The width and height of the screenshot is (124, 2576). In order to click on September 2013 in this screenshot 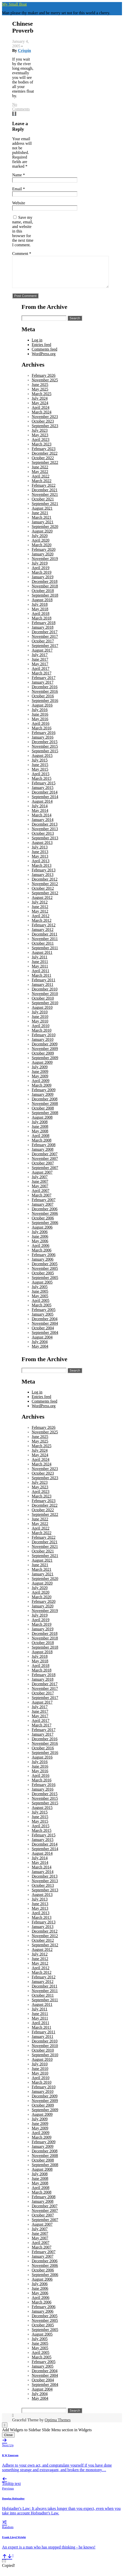, I will do `click(45, 844)`.